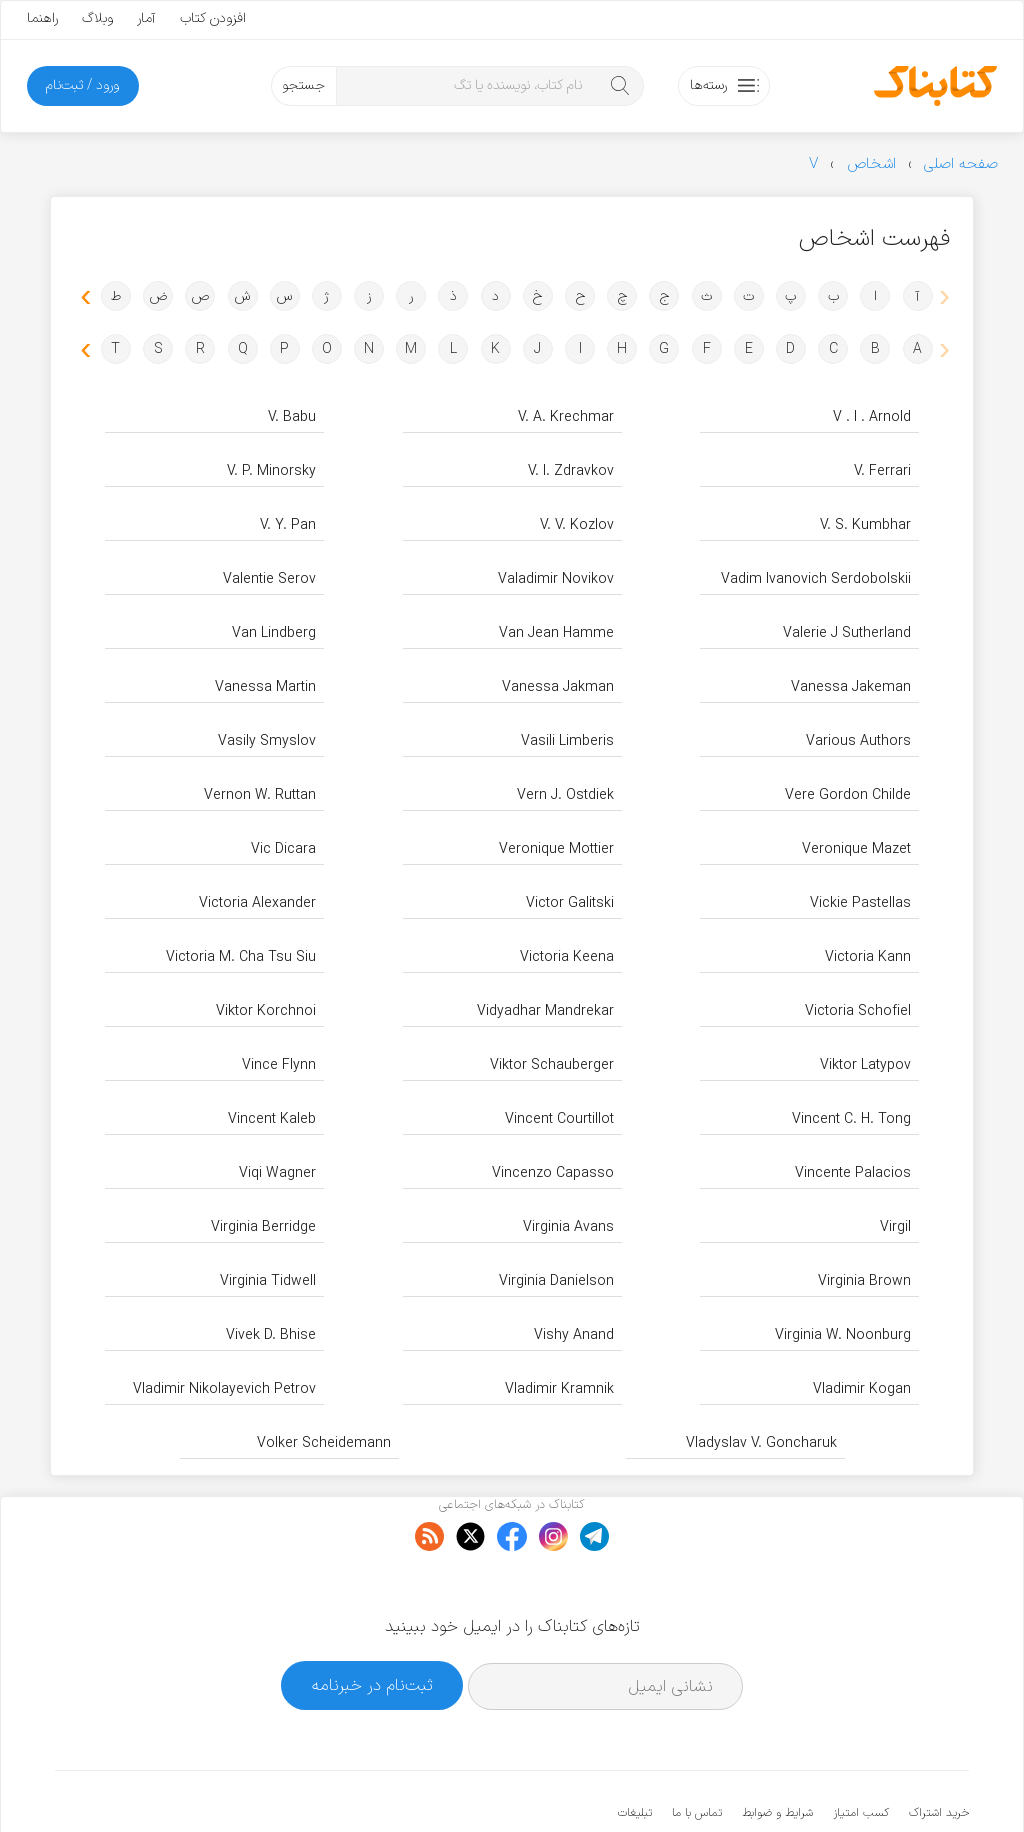 Image resolution: width=1024 pixels, height=1832 pixels. Describe the element at coordinates (553, 1173) in the screenshot. I see `Vincenzo Capasso` at that location.